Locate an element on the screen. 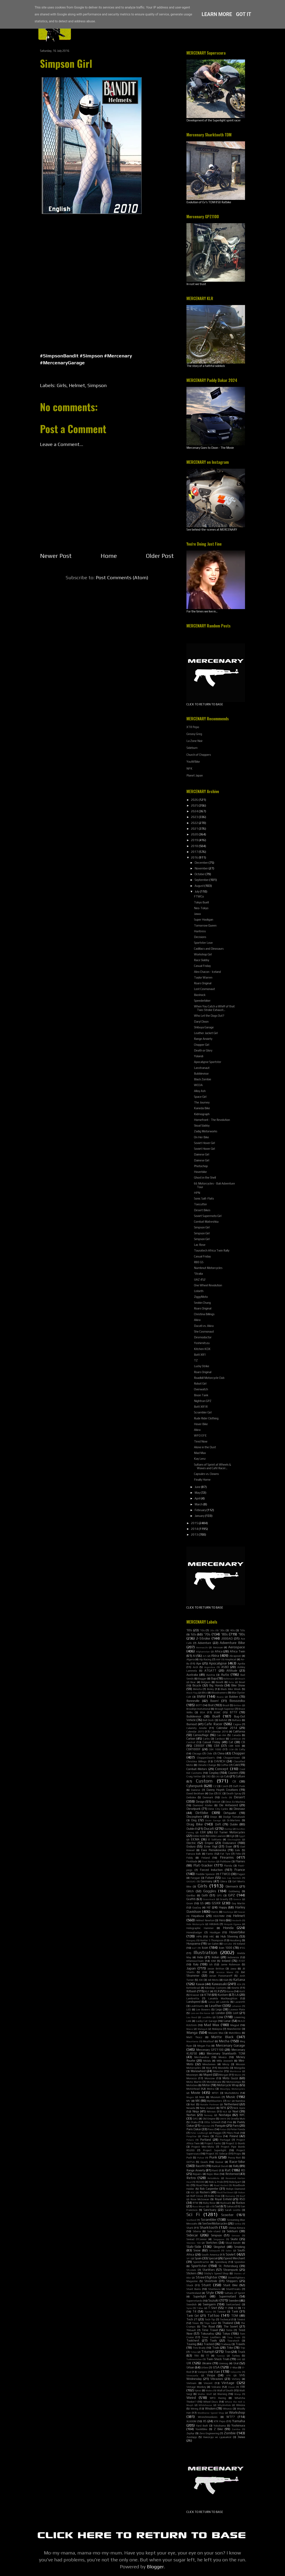 This screenshot has height=2576, width=285. Sahara is located at coordinates (231, 2206).